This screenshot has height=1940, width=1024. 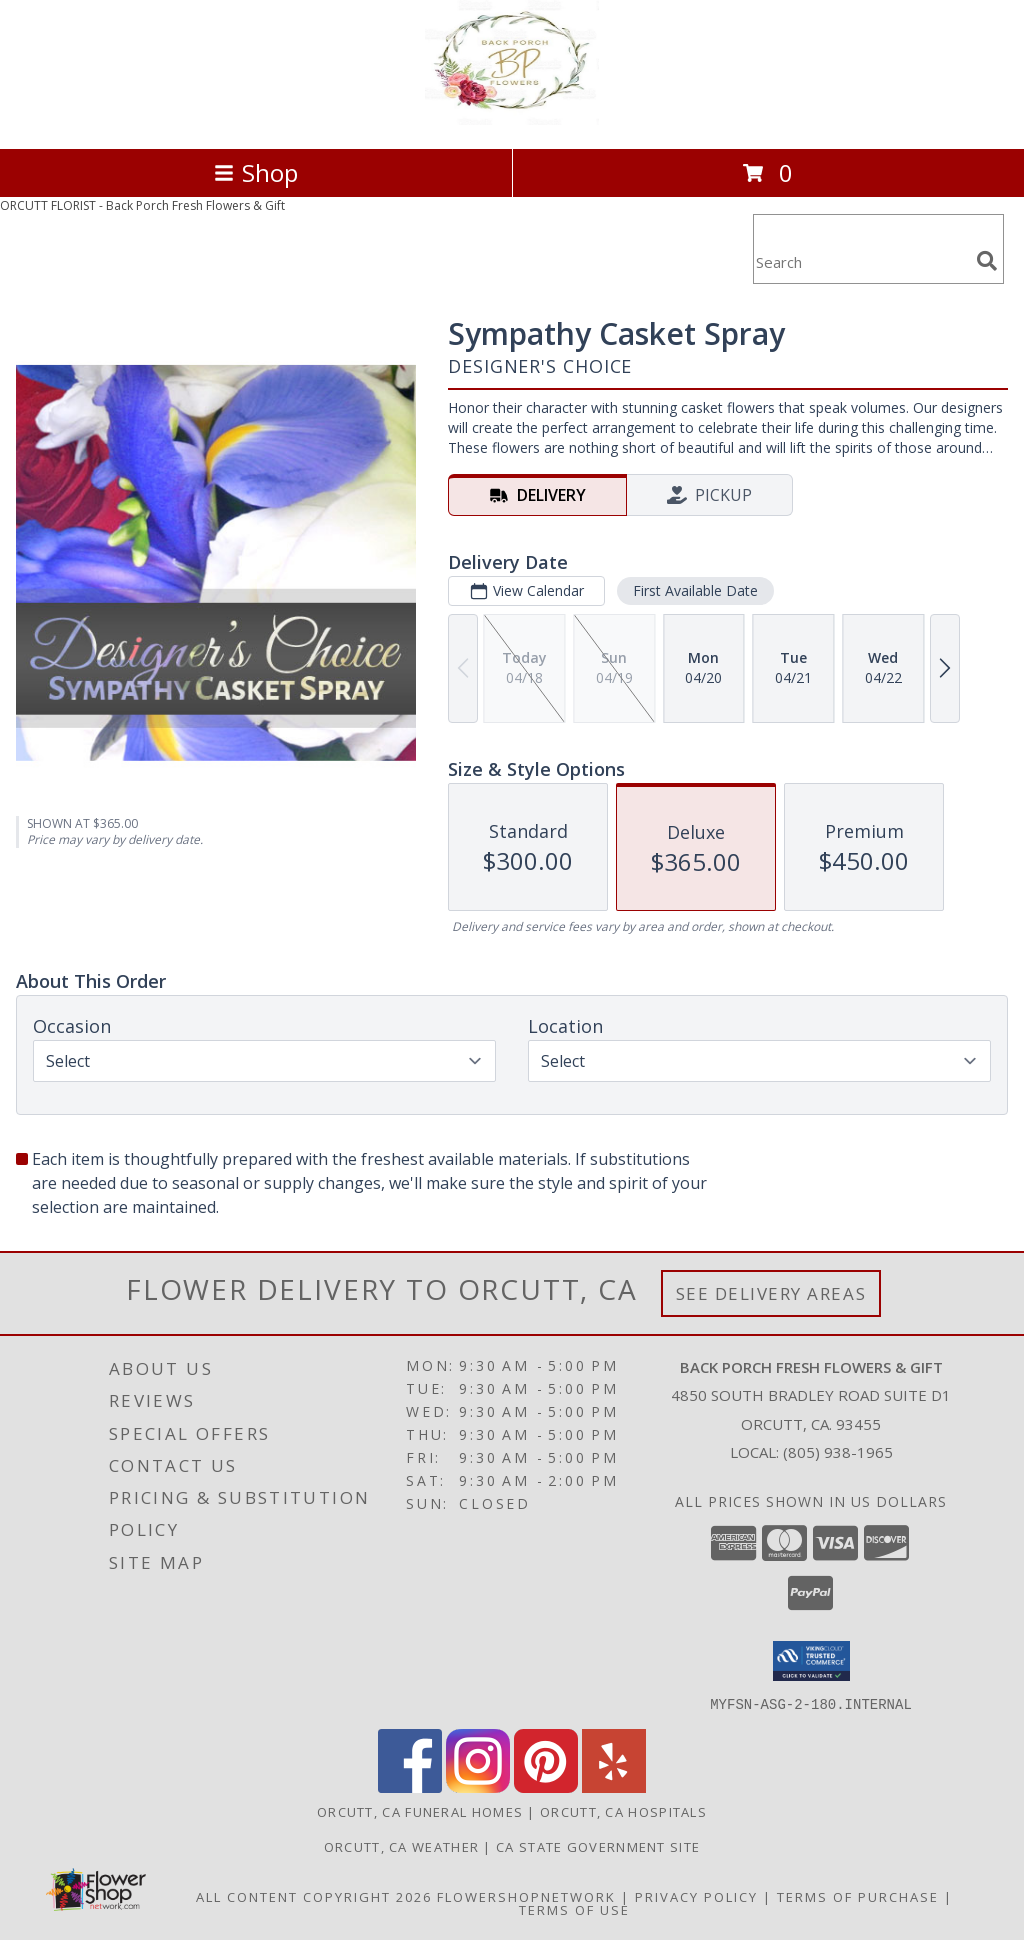 What do you see at coordinates (695, 590) in the screenshot?
I see `First Available Date` at bounding box center [695, 590].